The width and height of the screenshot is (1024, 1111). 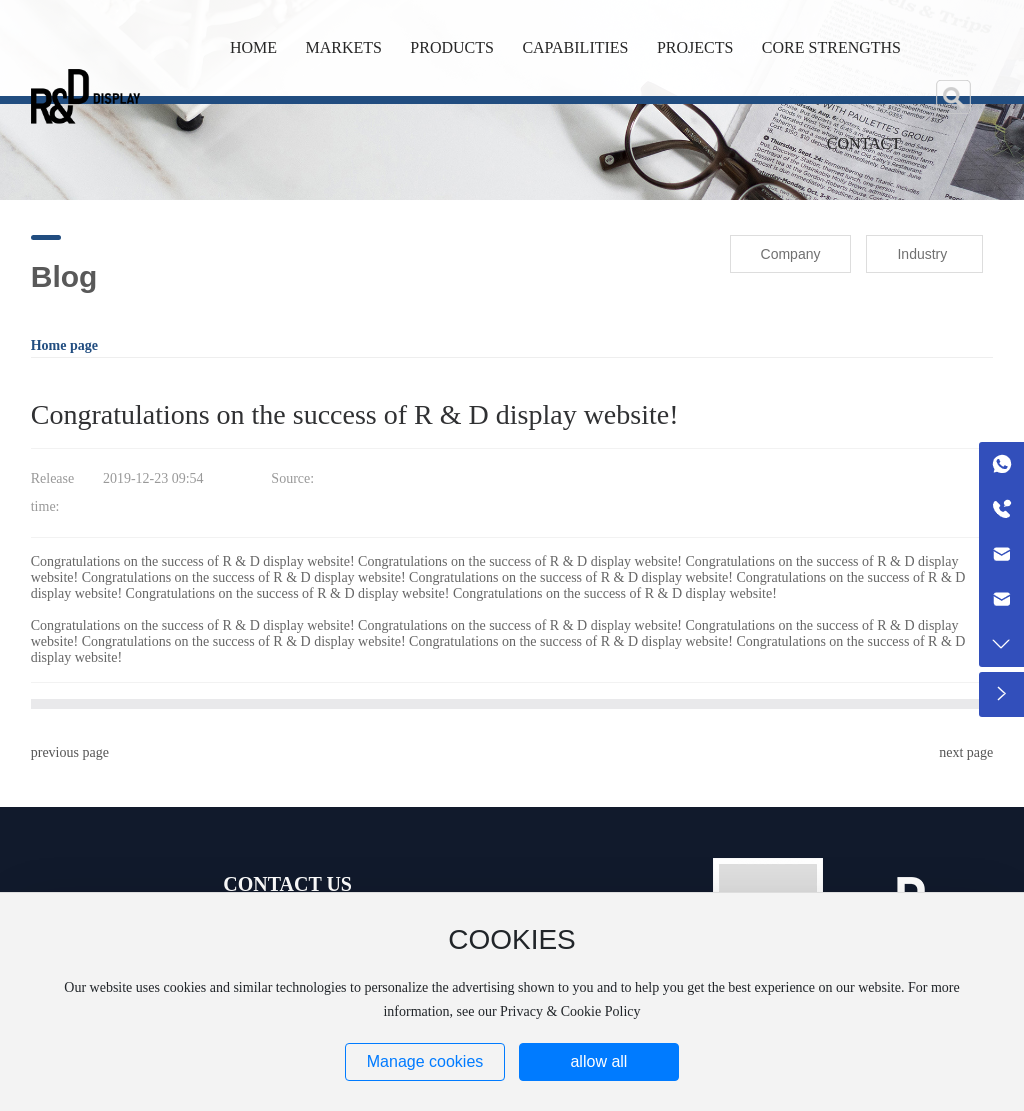 What do you see at coordinates (598, 1061) in the screenshot?
I see `allow all` at bounding box center [598, 1061].